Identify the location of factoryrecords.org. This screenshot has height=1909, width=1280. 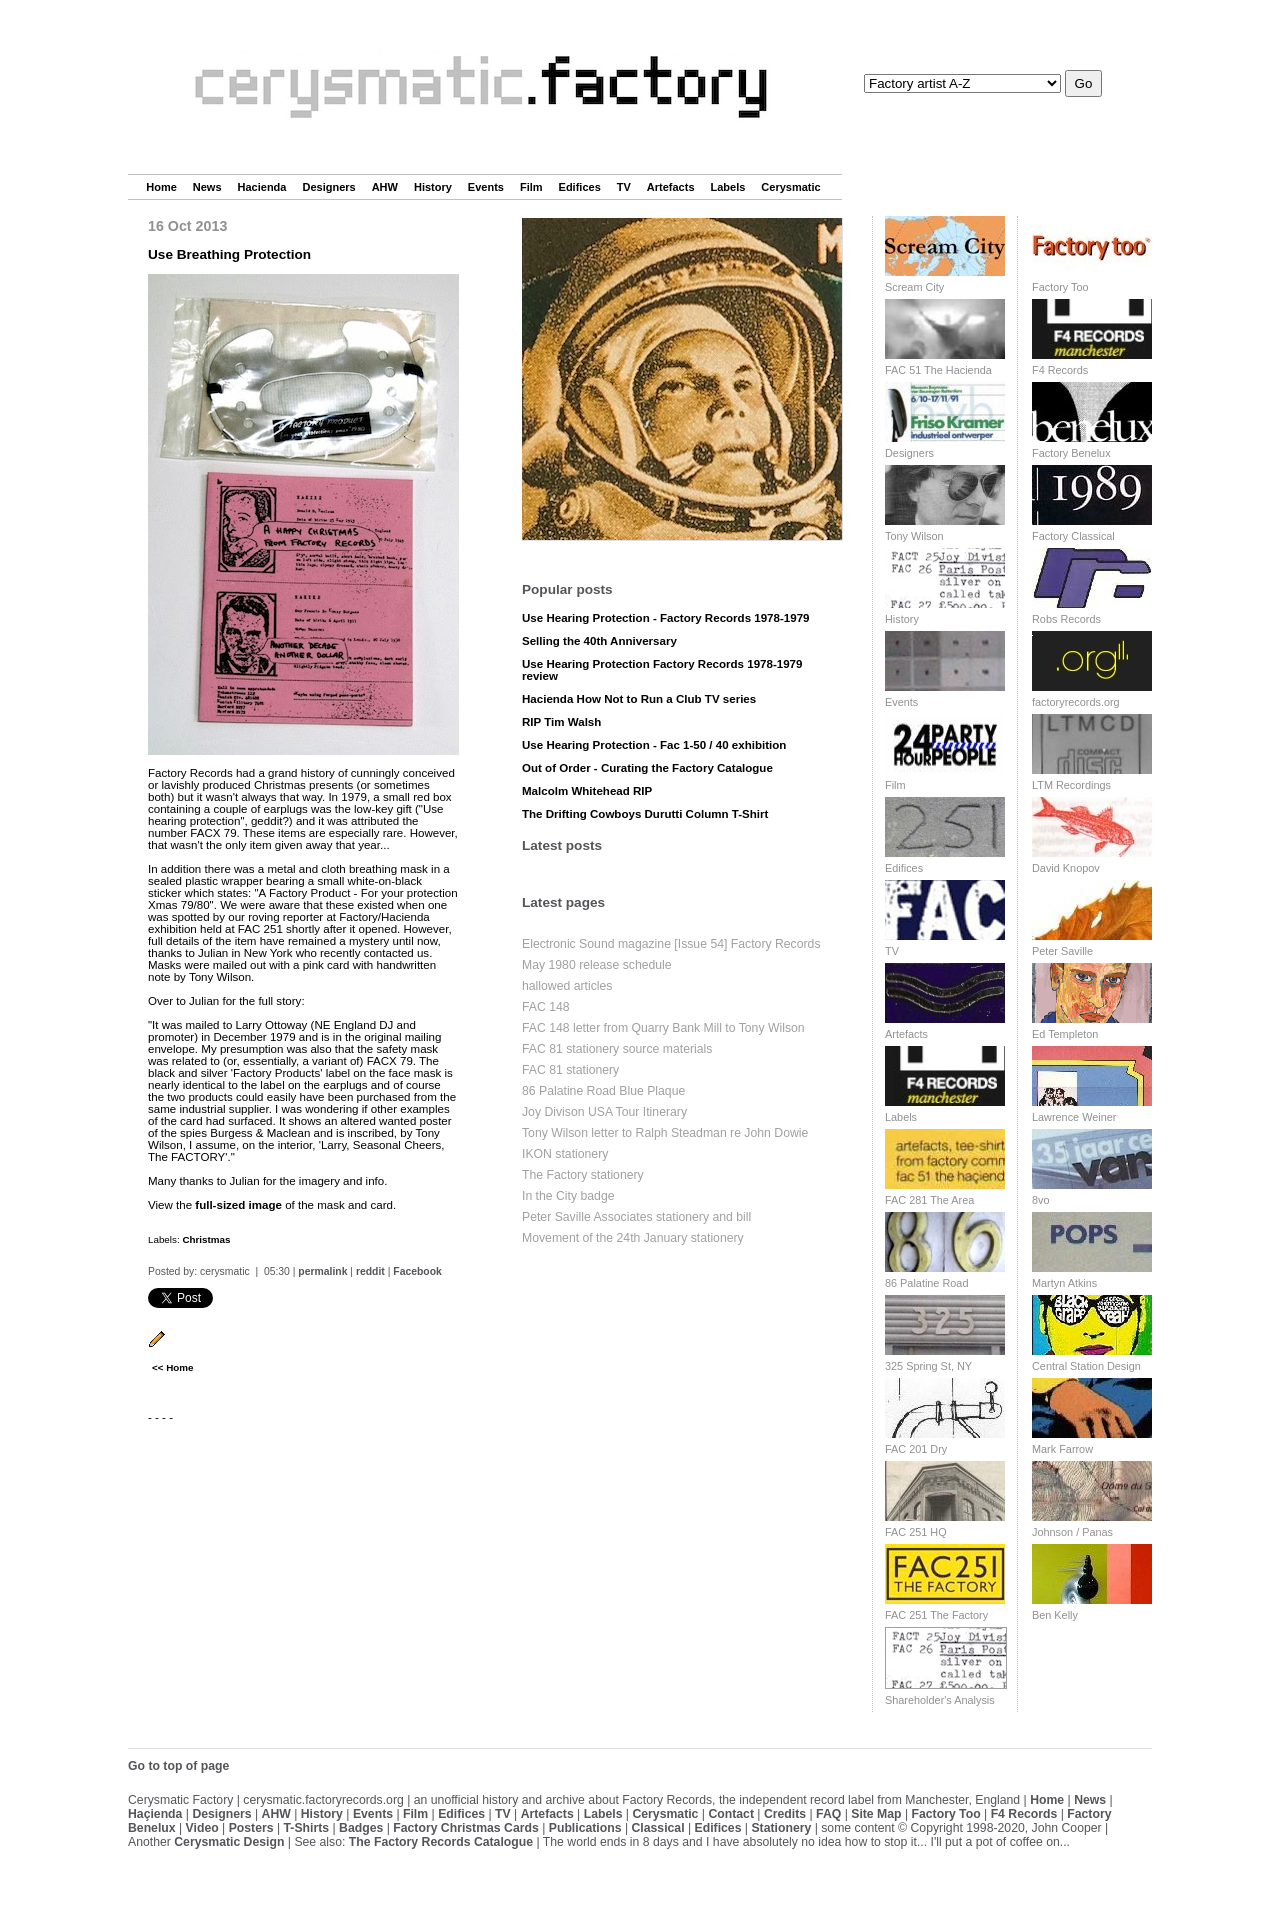
(1076, 702).